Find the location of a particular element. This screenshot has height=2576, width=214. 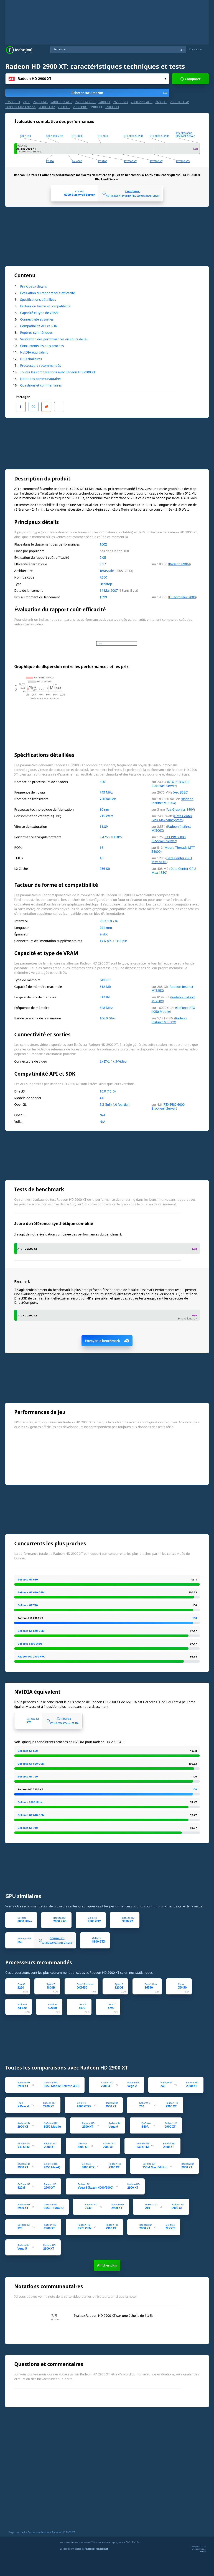

Data Center GPU Max 1350 is located at coordinates (174, 935).